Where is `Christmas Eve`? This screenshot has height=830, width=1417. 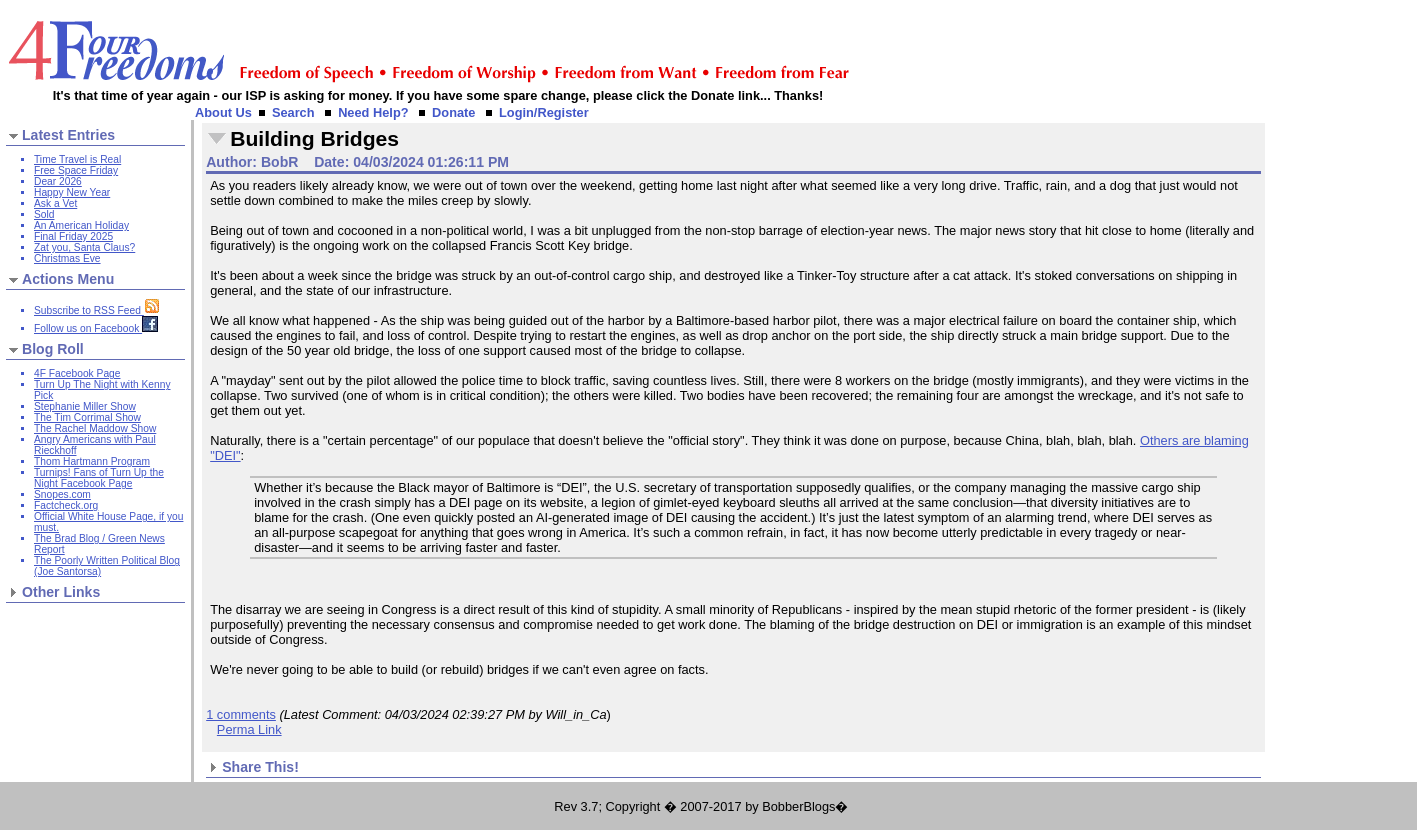 Christmas Eve is located at coordinates (67, 258).